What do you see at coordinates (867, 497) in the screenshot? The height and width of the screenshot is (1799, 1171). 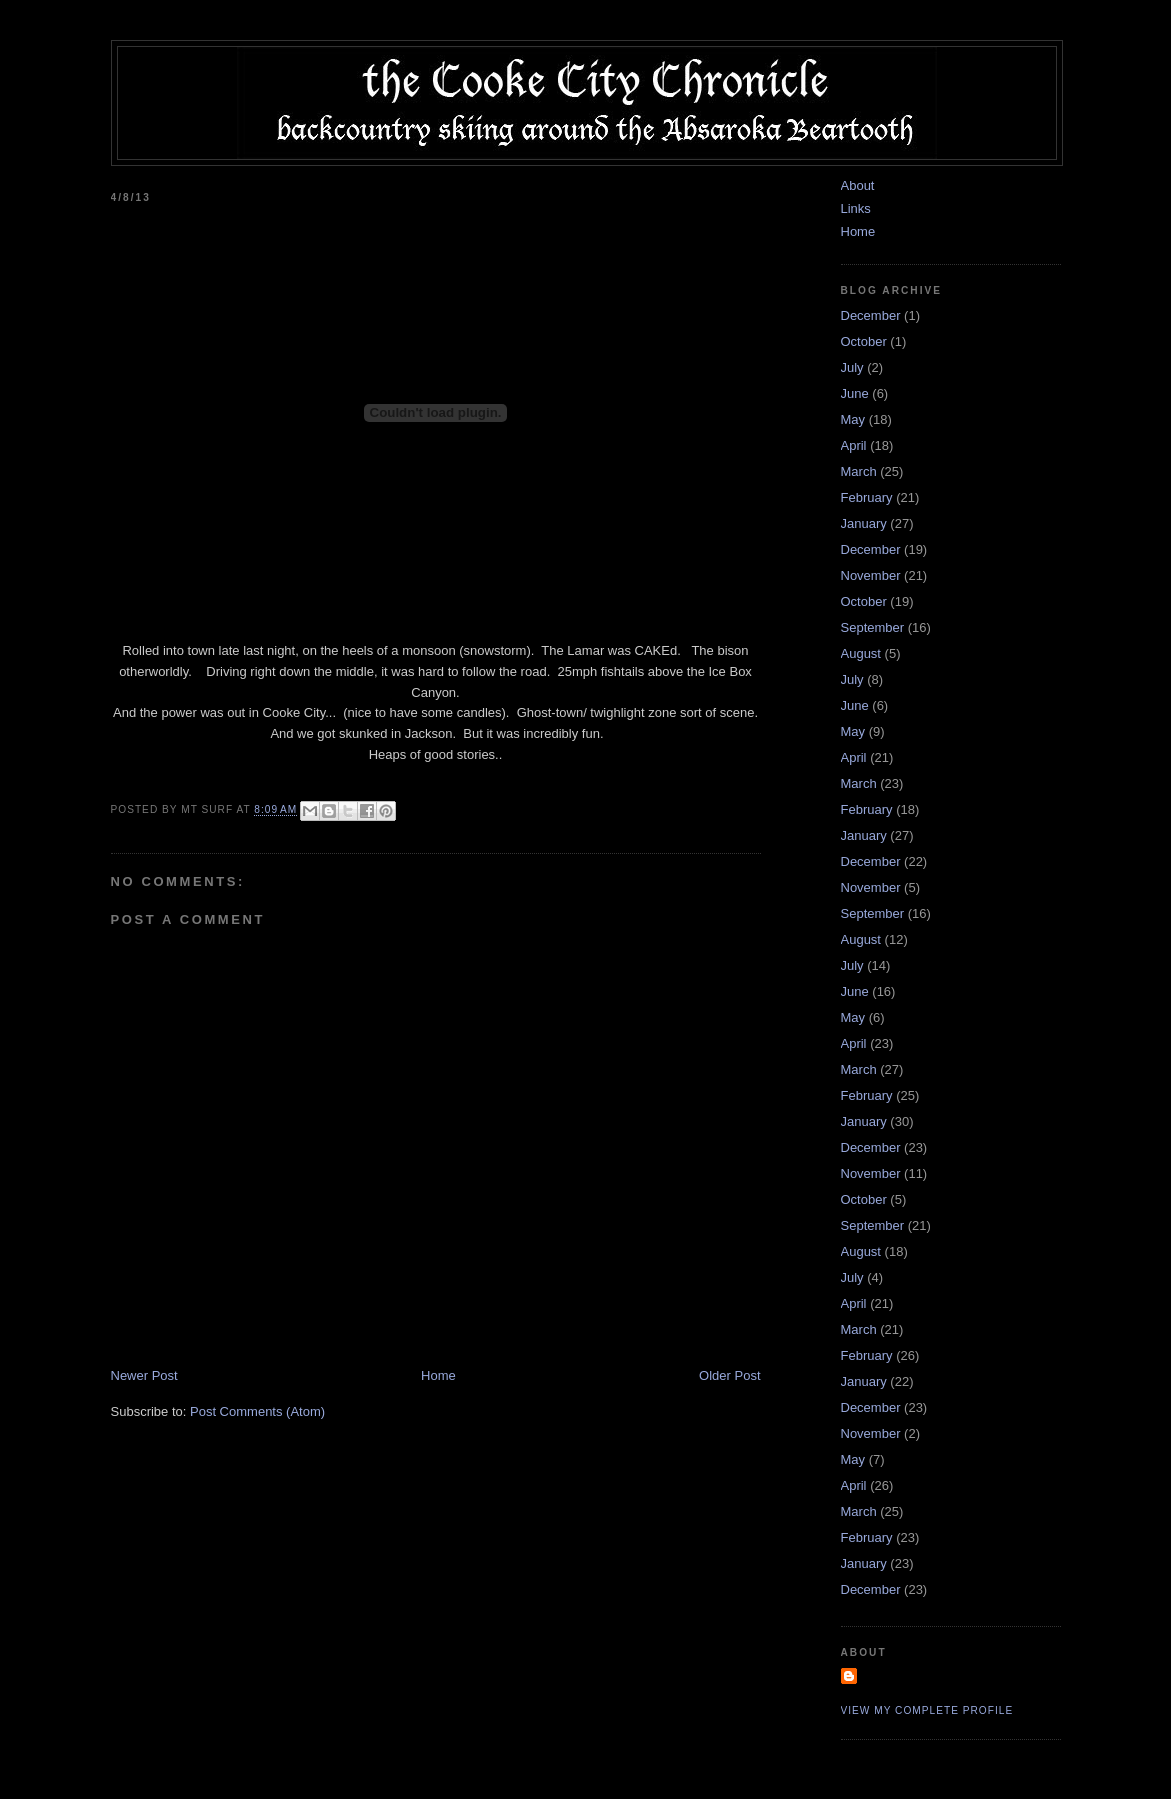 I see `February` at bounding box center [867, 497].